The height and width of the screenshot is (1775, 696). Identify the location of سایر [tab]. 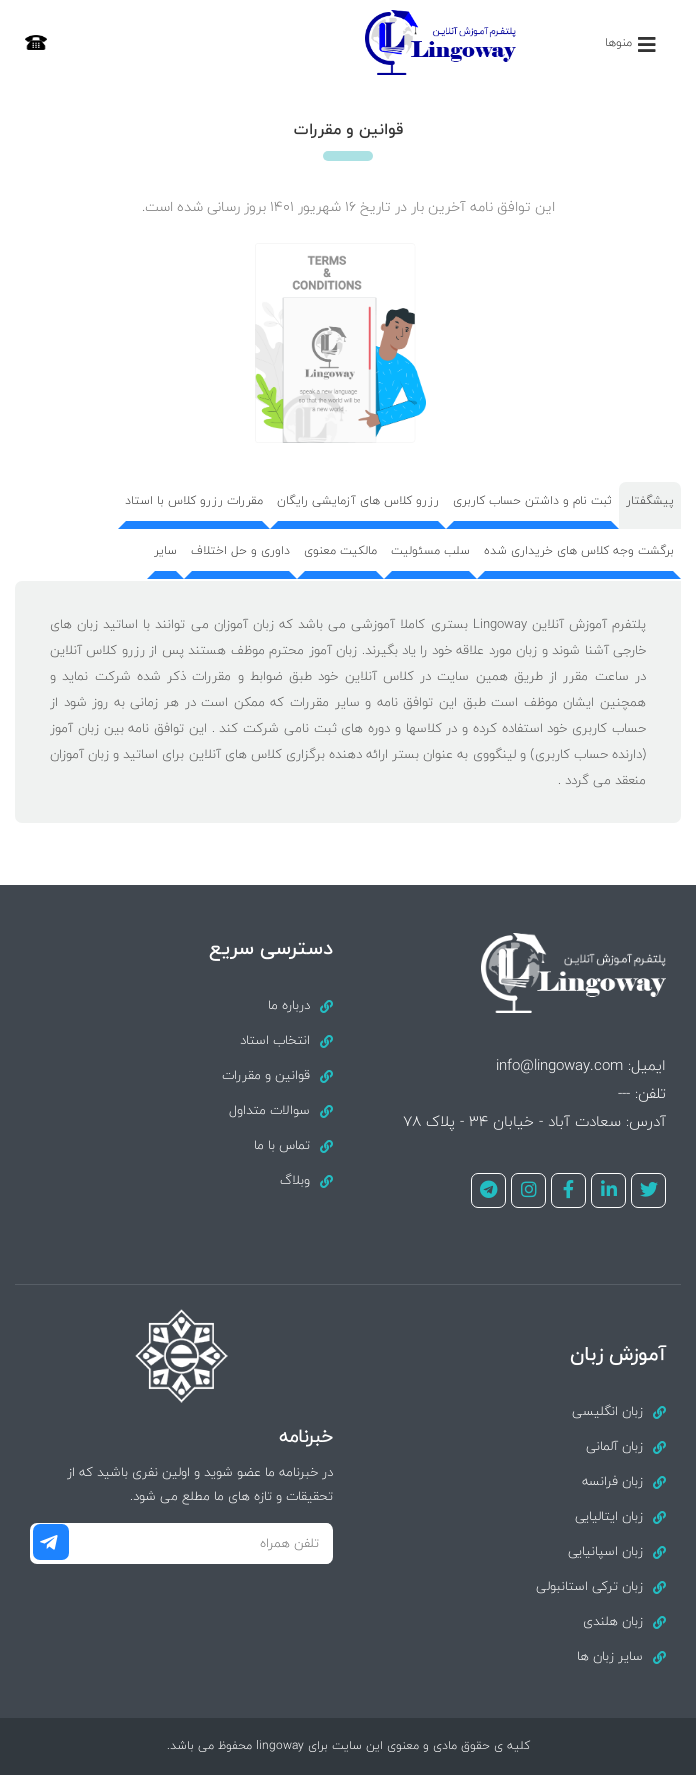
(165, 550).